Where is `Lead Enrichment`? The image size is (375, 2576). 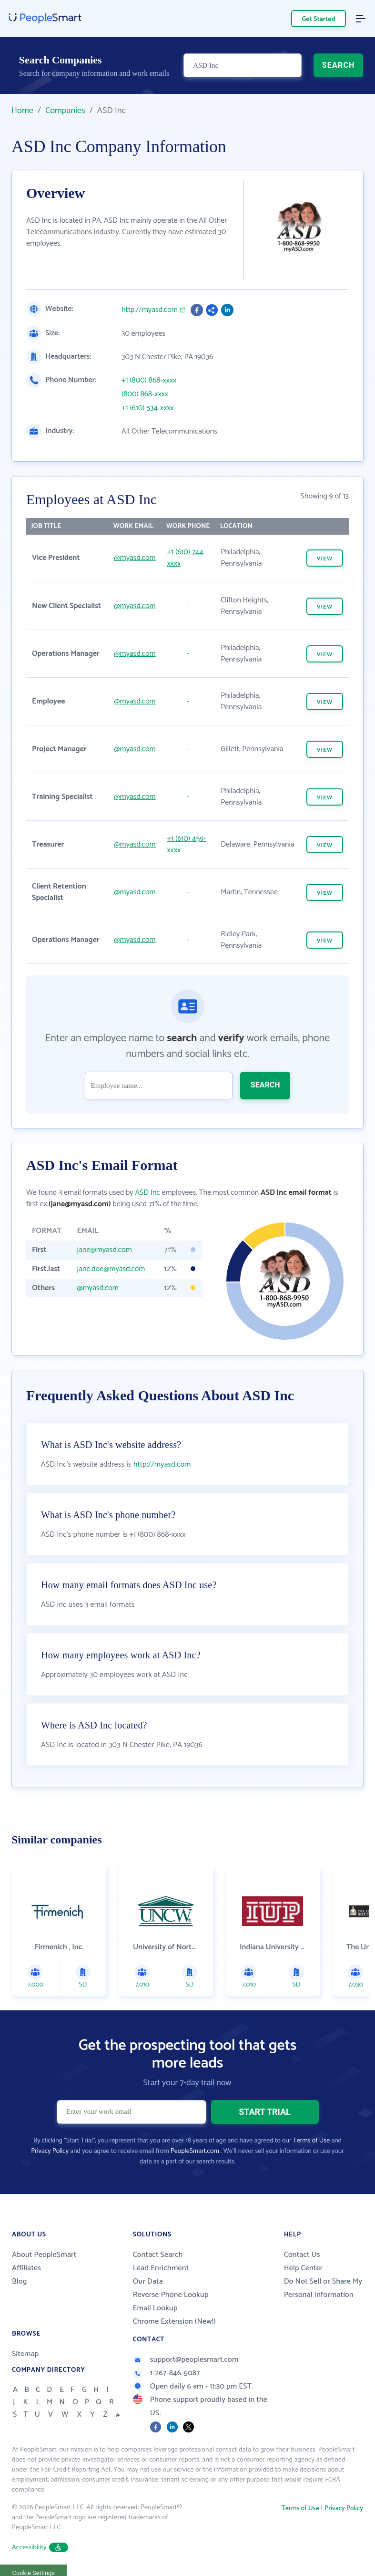 Lead Enrichment is located at coordinates (161, 2268).